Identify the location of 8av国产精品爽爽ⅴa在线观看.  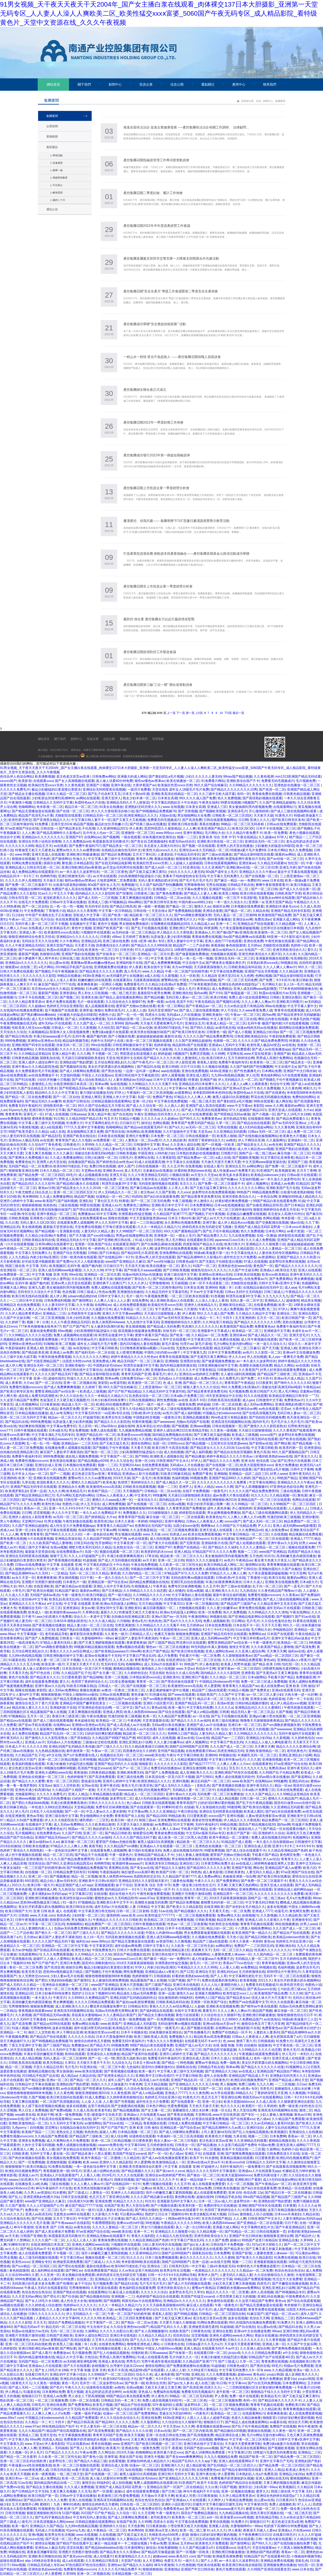
(244, 936).